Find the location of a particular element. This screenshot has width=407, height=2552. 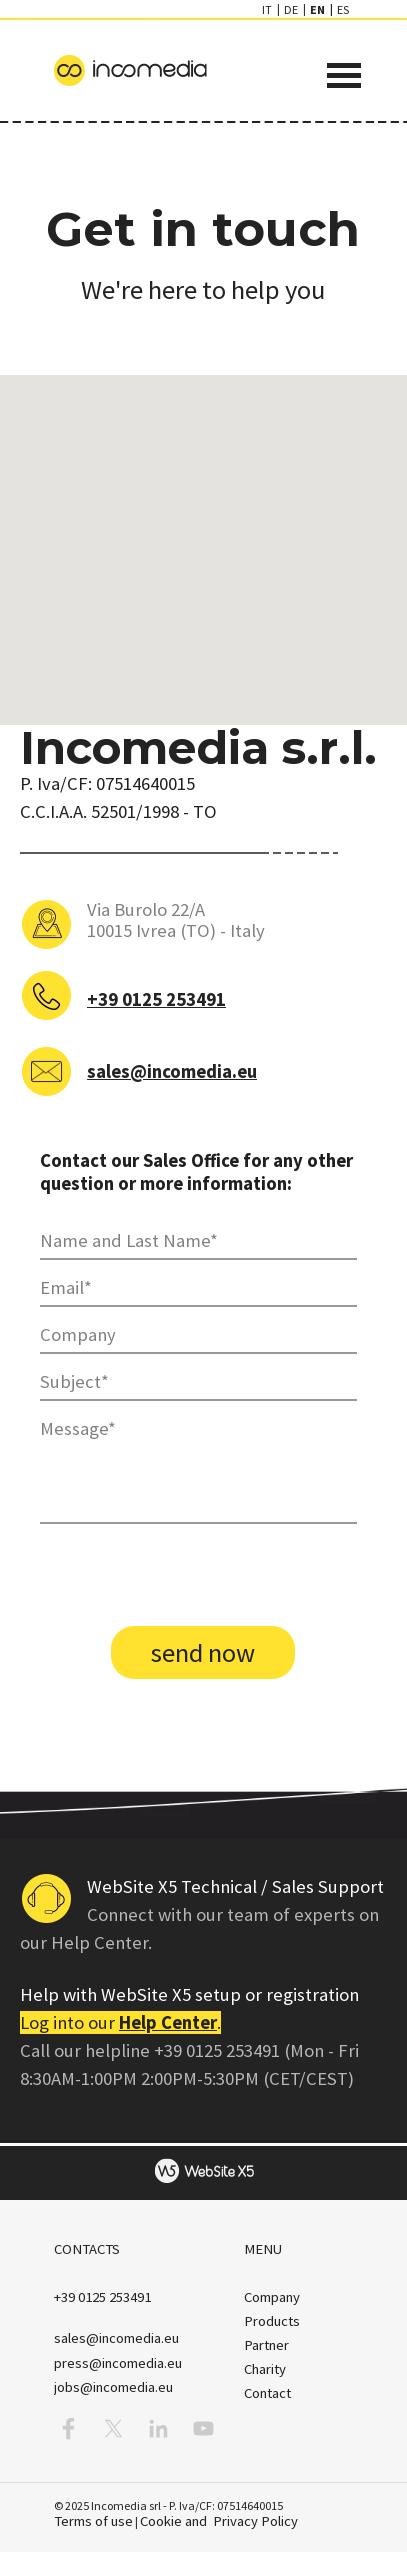

Products is located at coordinates (272, 2321).